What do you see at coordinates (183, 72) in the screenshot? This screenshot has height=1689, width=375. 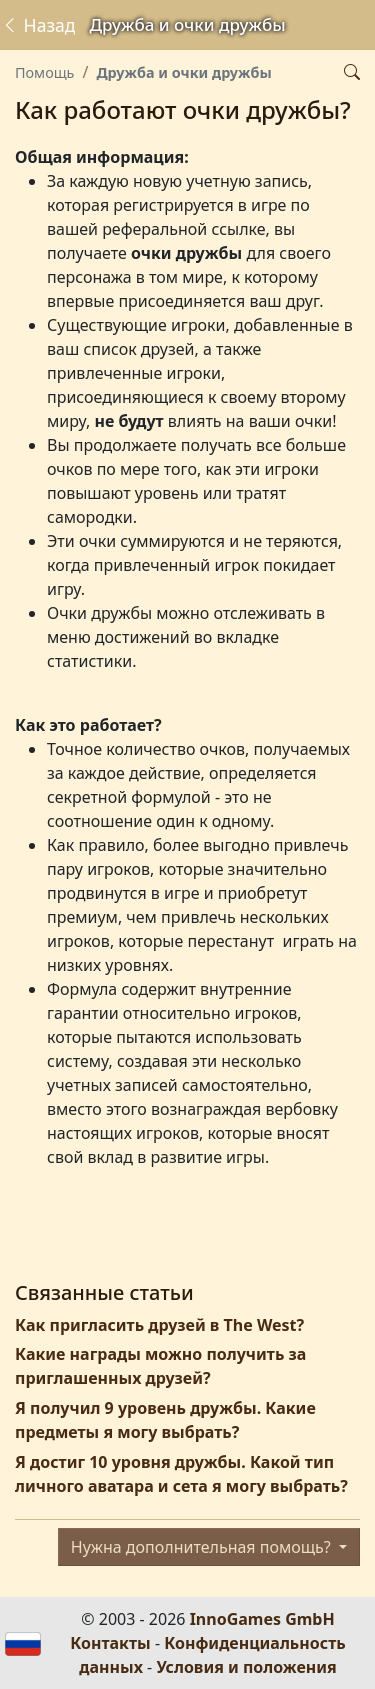 I see `Дружба и очки дружбы` at bounding box center [183, 72].